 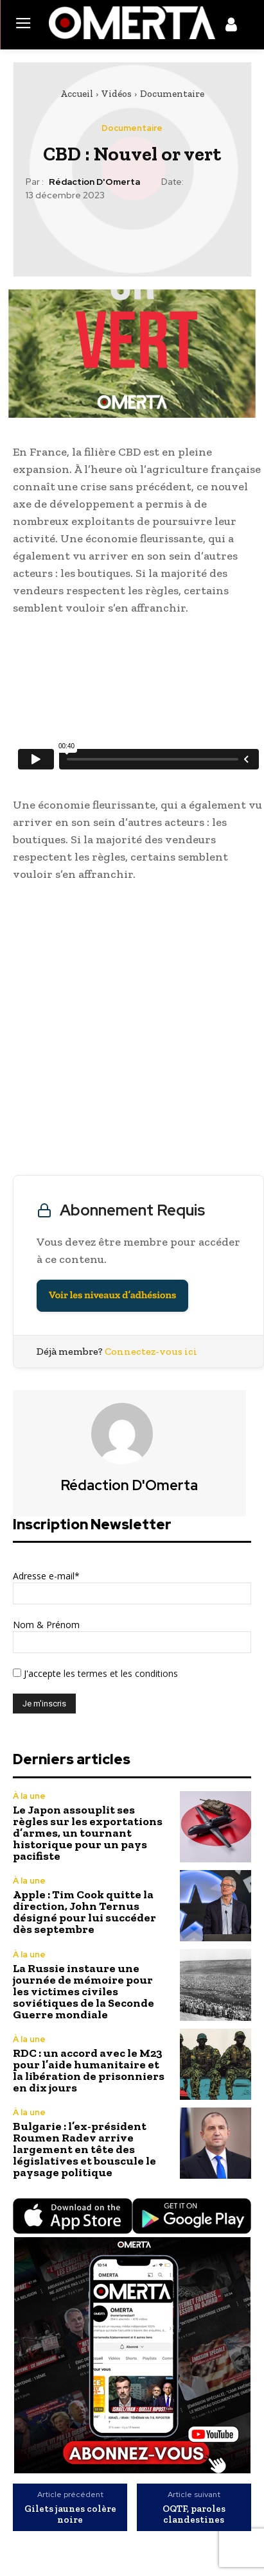 I want to click on [Advertisement], so click(x=132, y=1031).